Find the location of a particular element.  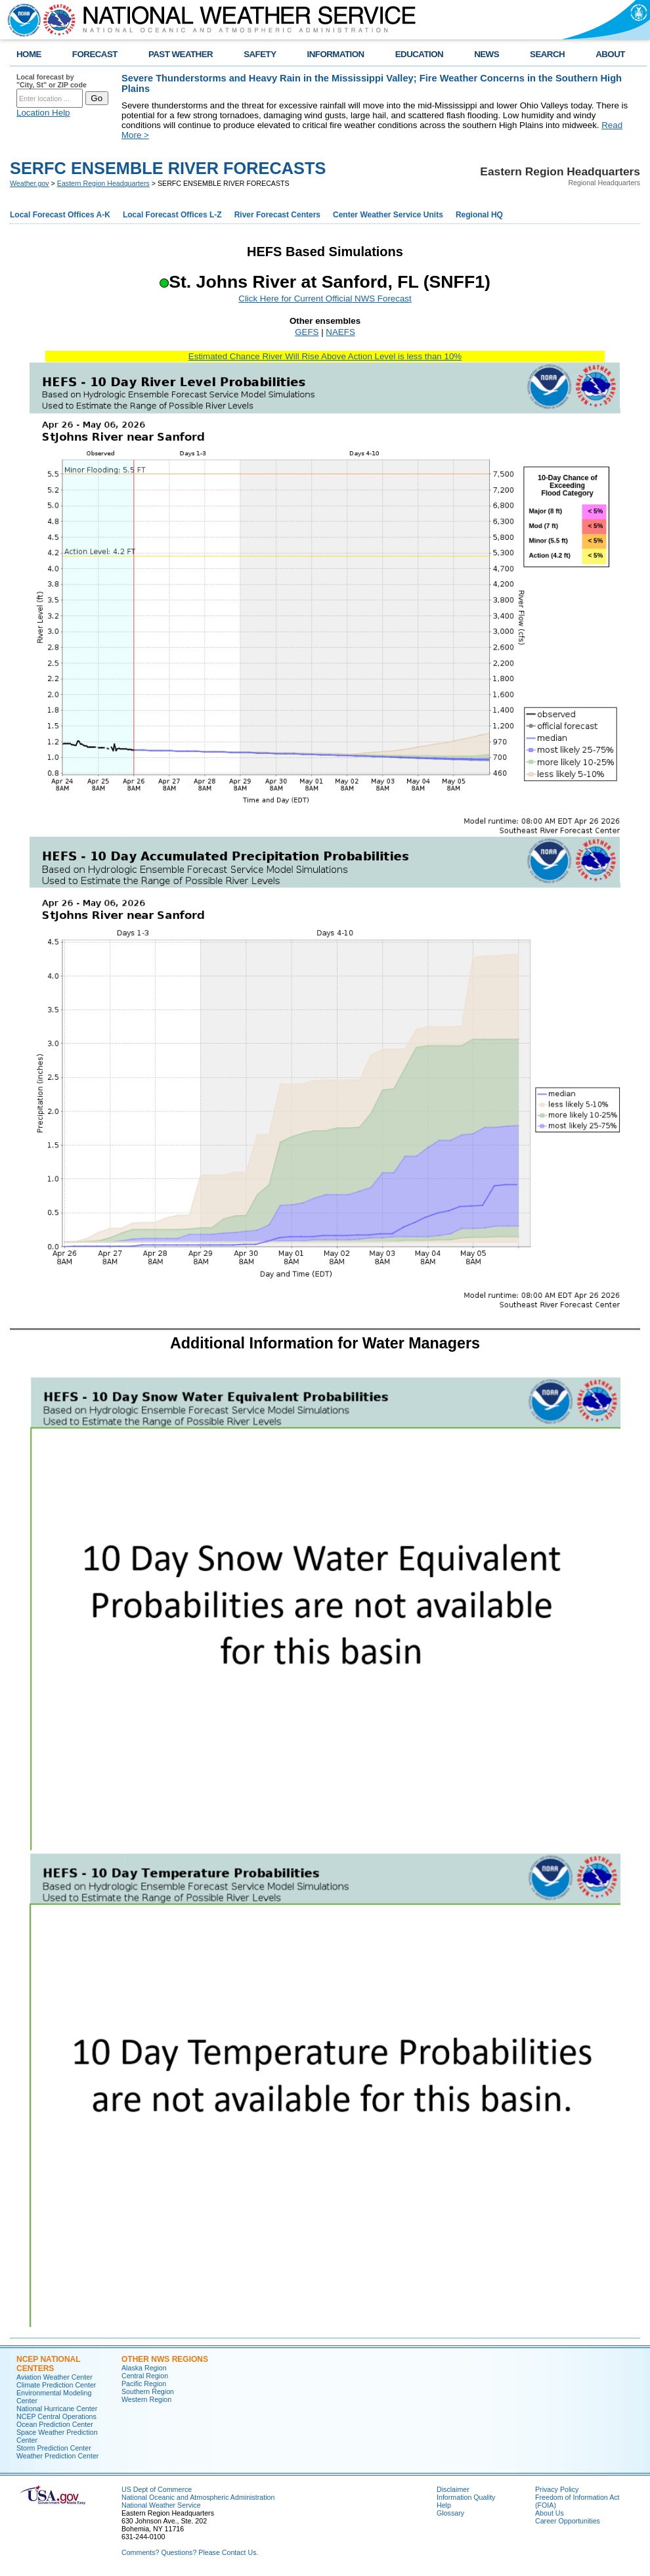

Privacy Policy is located at coordinates (556, 2489).